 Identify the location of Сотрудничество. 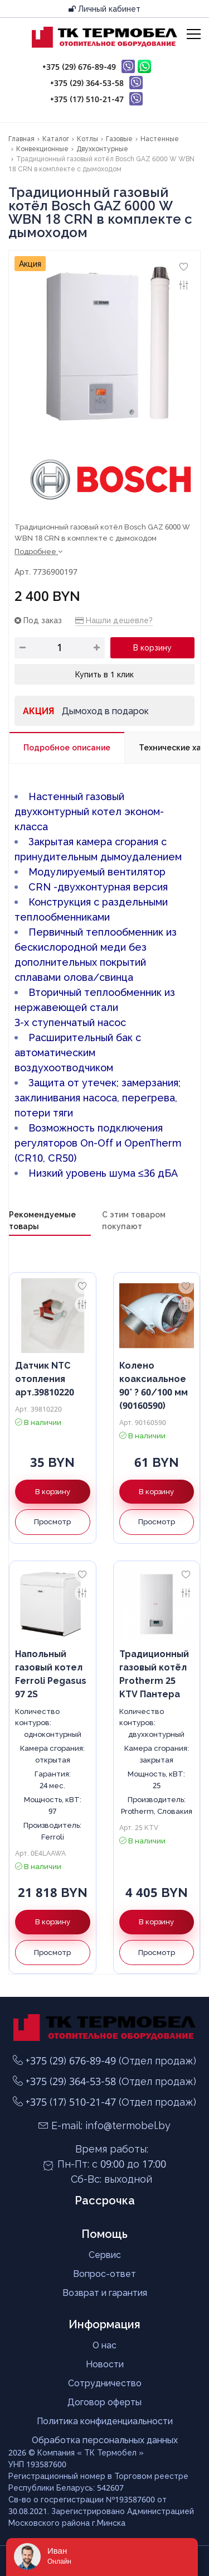
(105, 2383).